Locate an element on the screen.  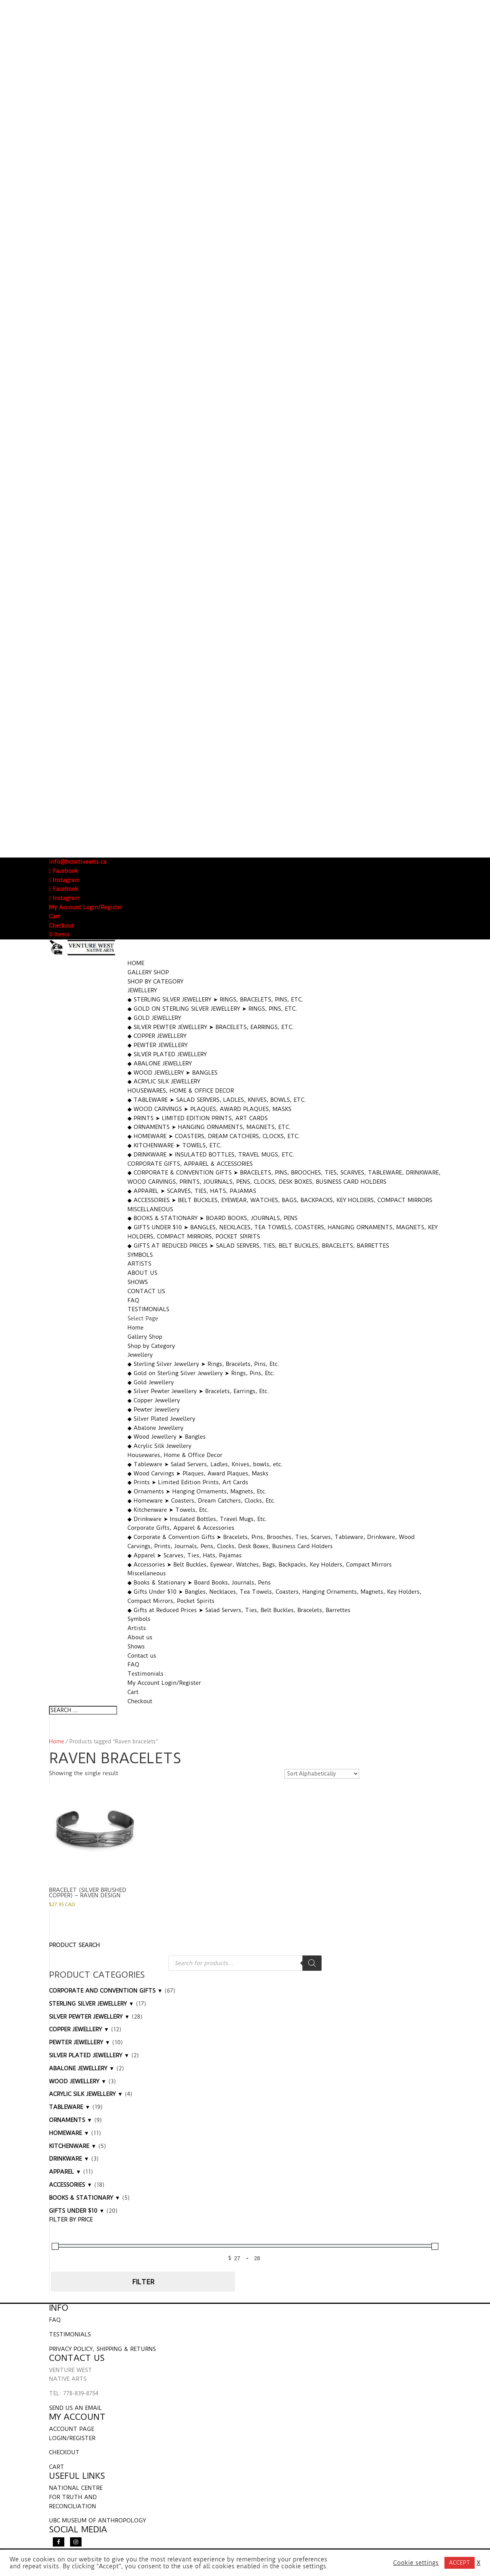
UBC MUSEUM OF ANTHROPOLOGY is located at coordinates (97, 2520).